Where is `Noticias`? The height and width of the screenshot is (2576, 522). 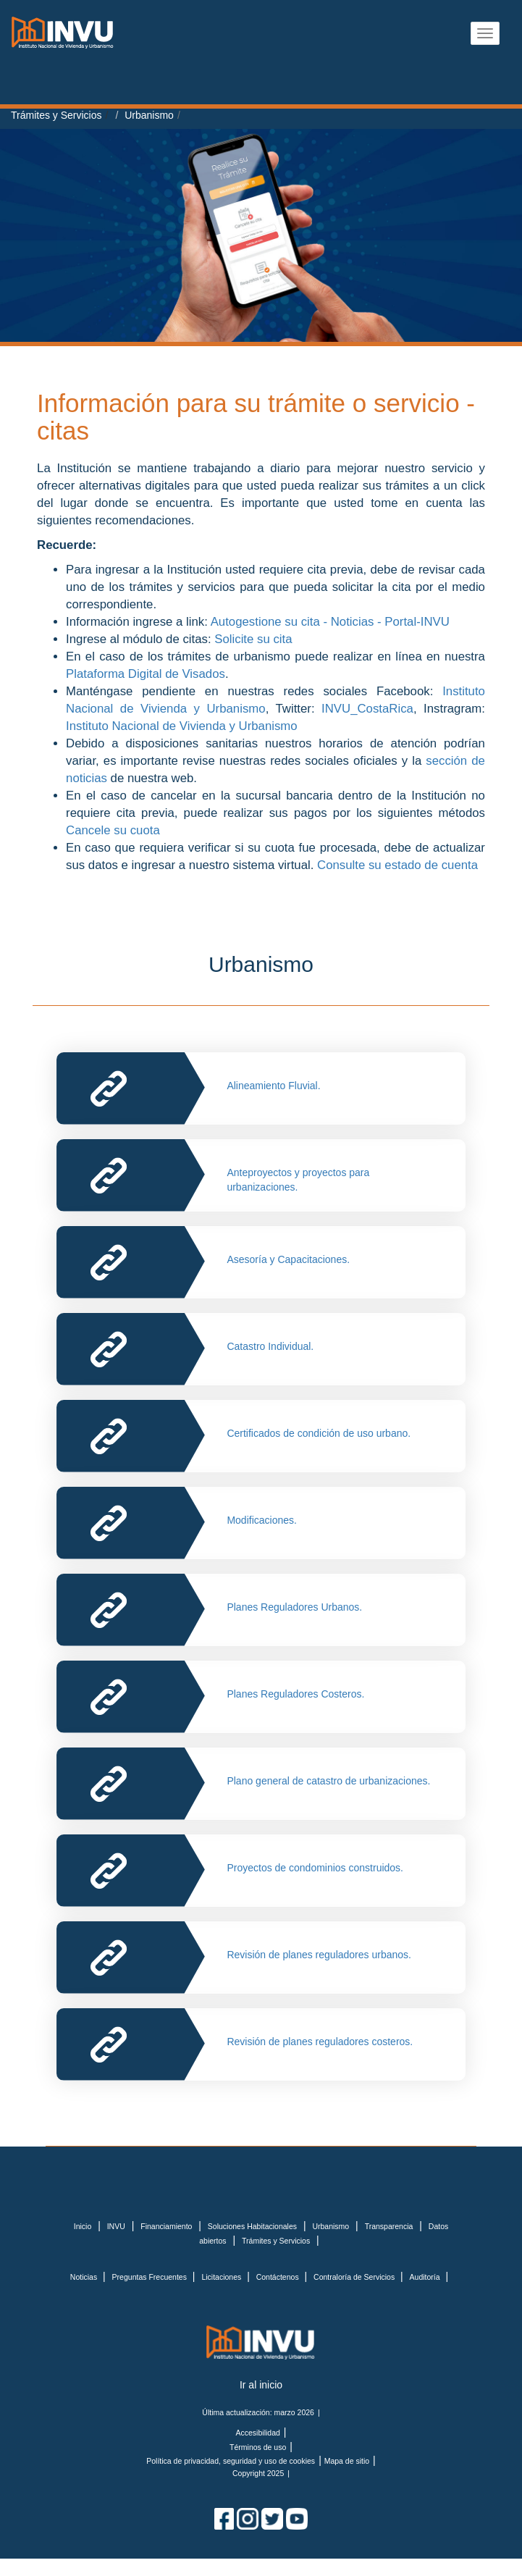 Noticias is located at coordinates (84, 2277).